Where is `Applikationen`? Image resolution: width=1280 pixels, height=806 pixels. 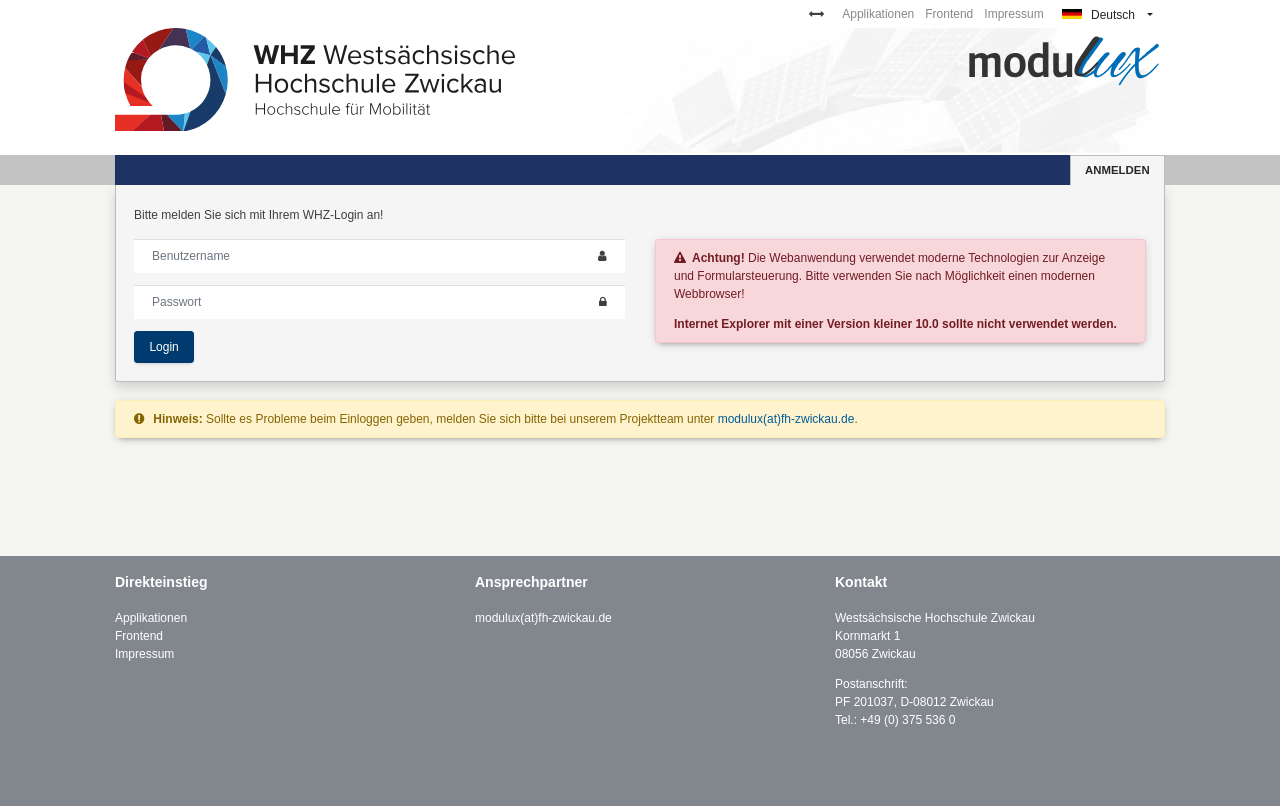 Applikationen is located at coordinates (878, 14).